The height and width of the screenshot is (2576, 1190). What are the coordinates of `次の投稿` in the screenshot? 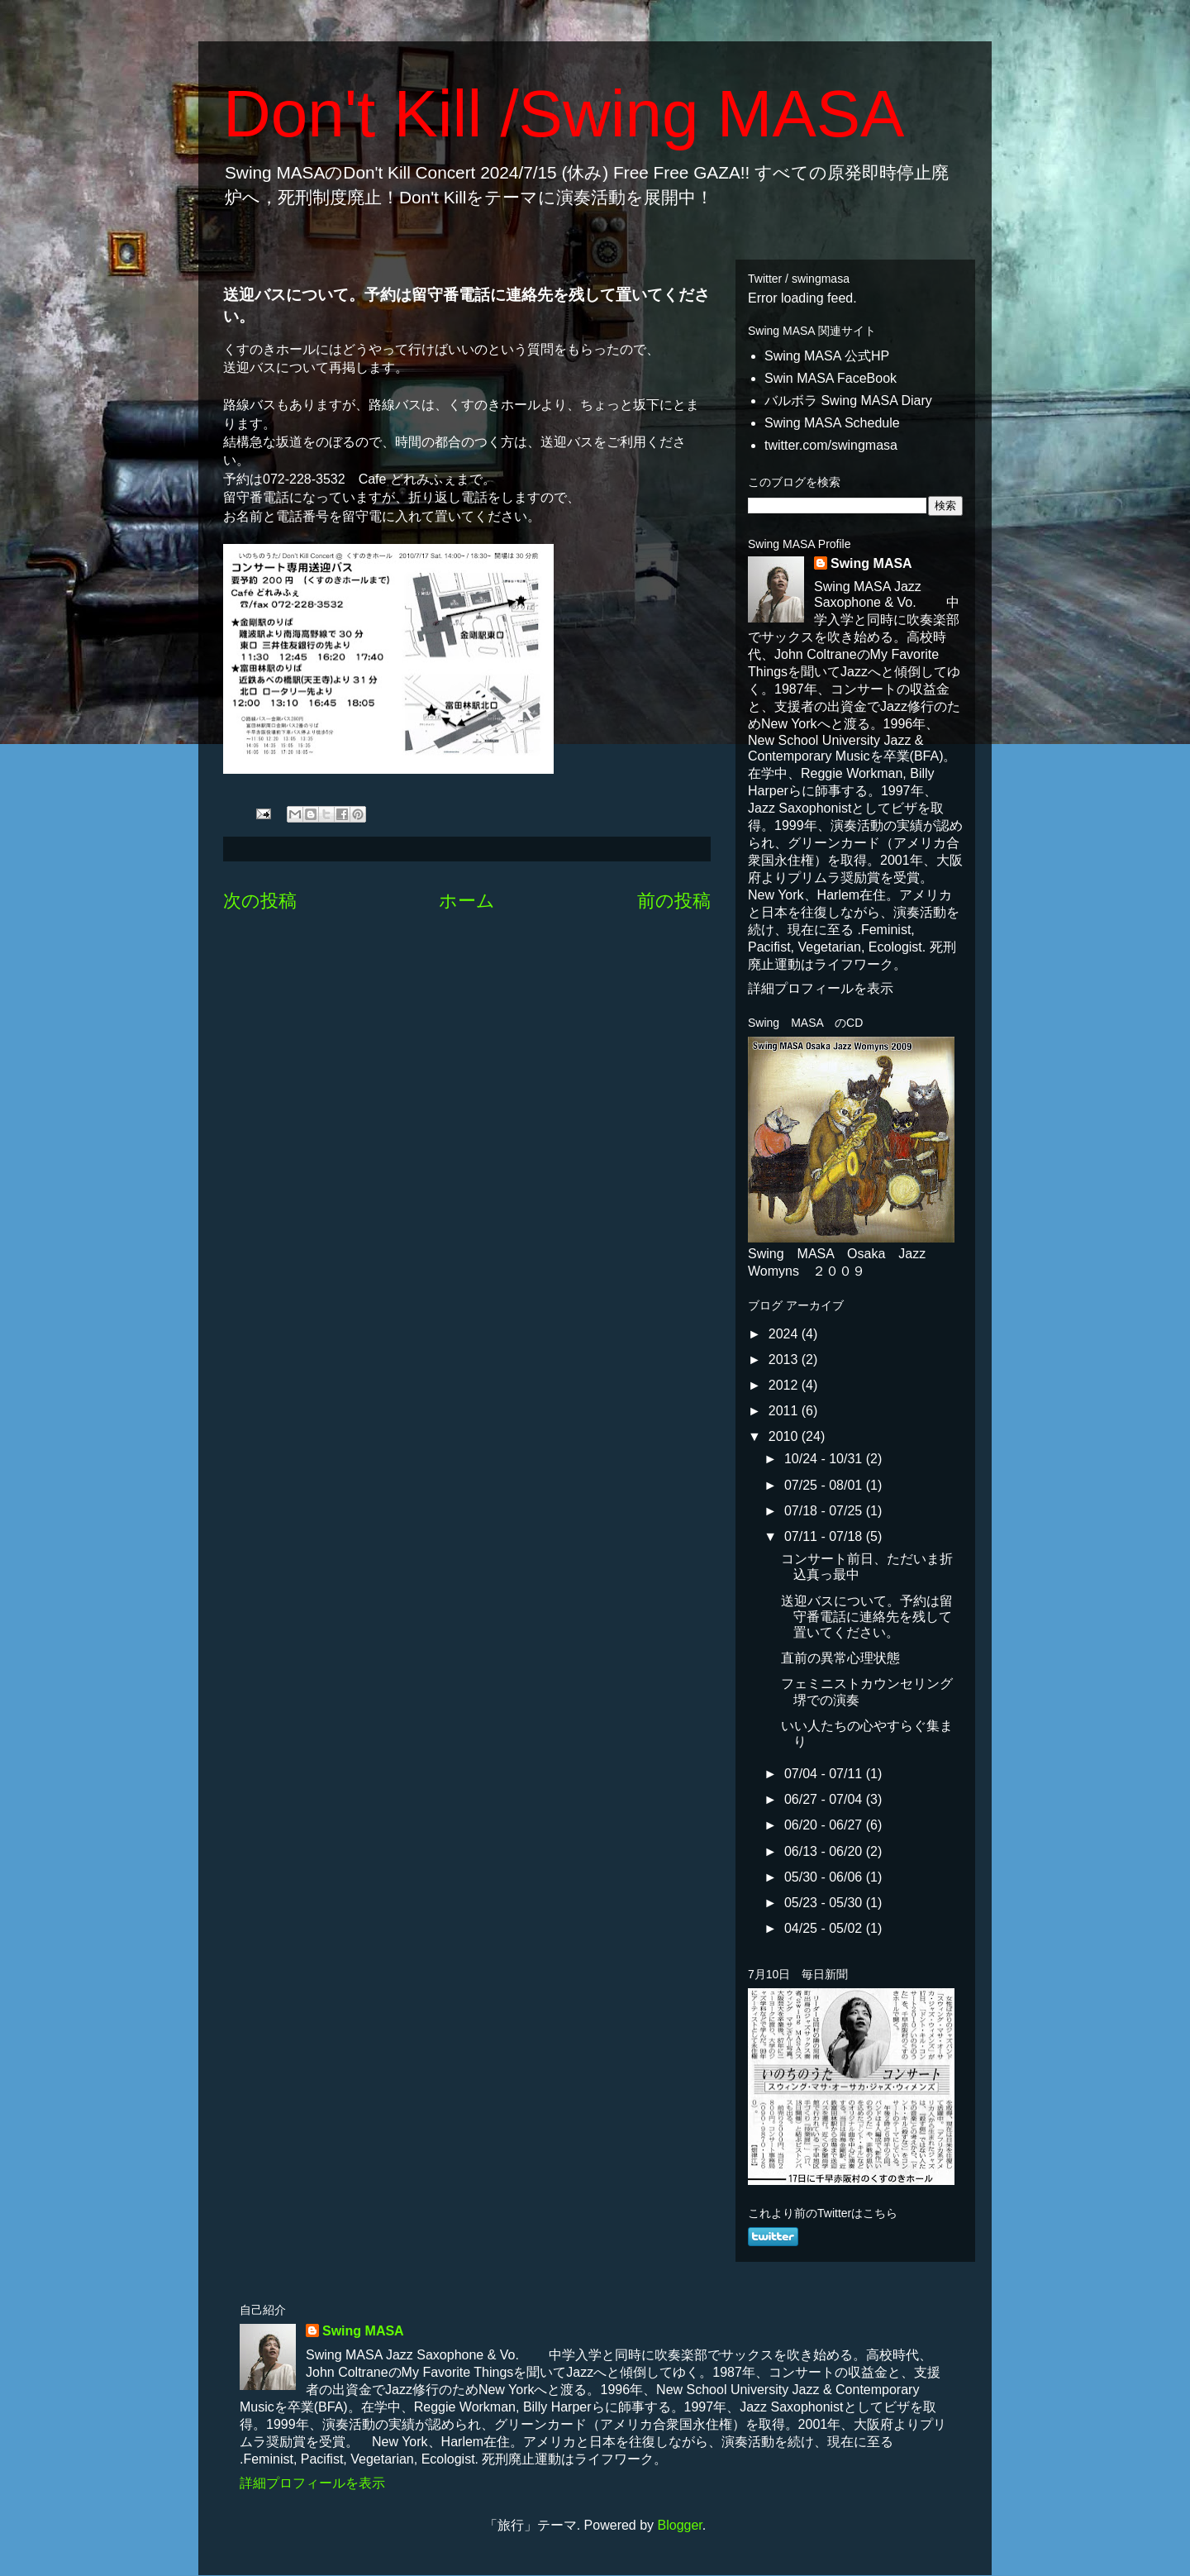 It's located at (260, 900).